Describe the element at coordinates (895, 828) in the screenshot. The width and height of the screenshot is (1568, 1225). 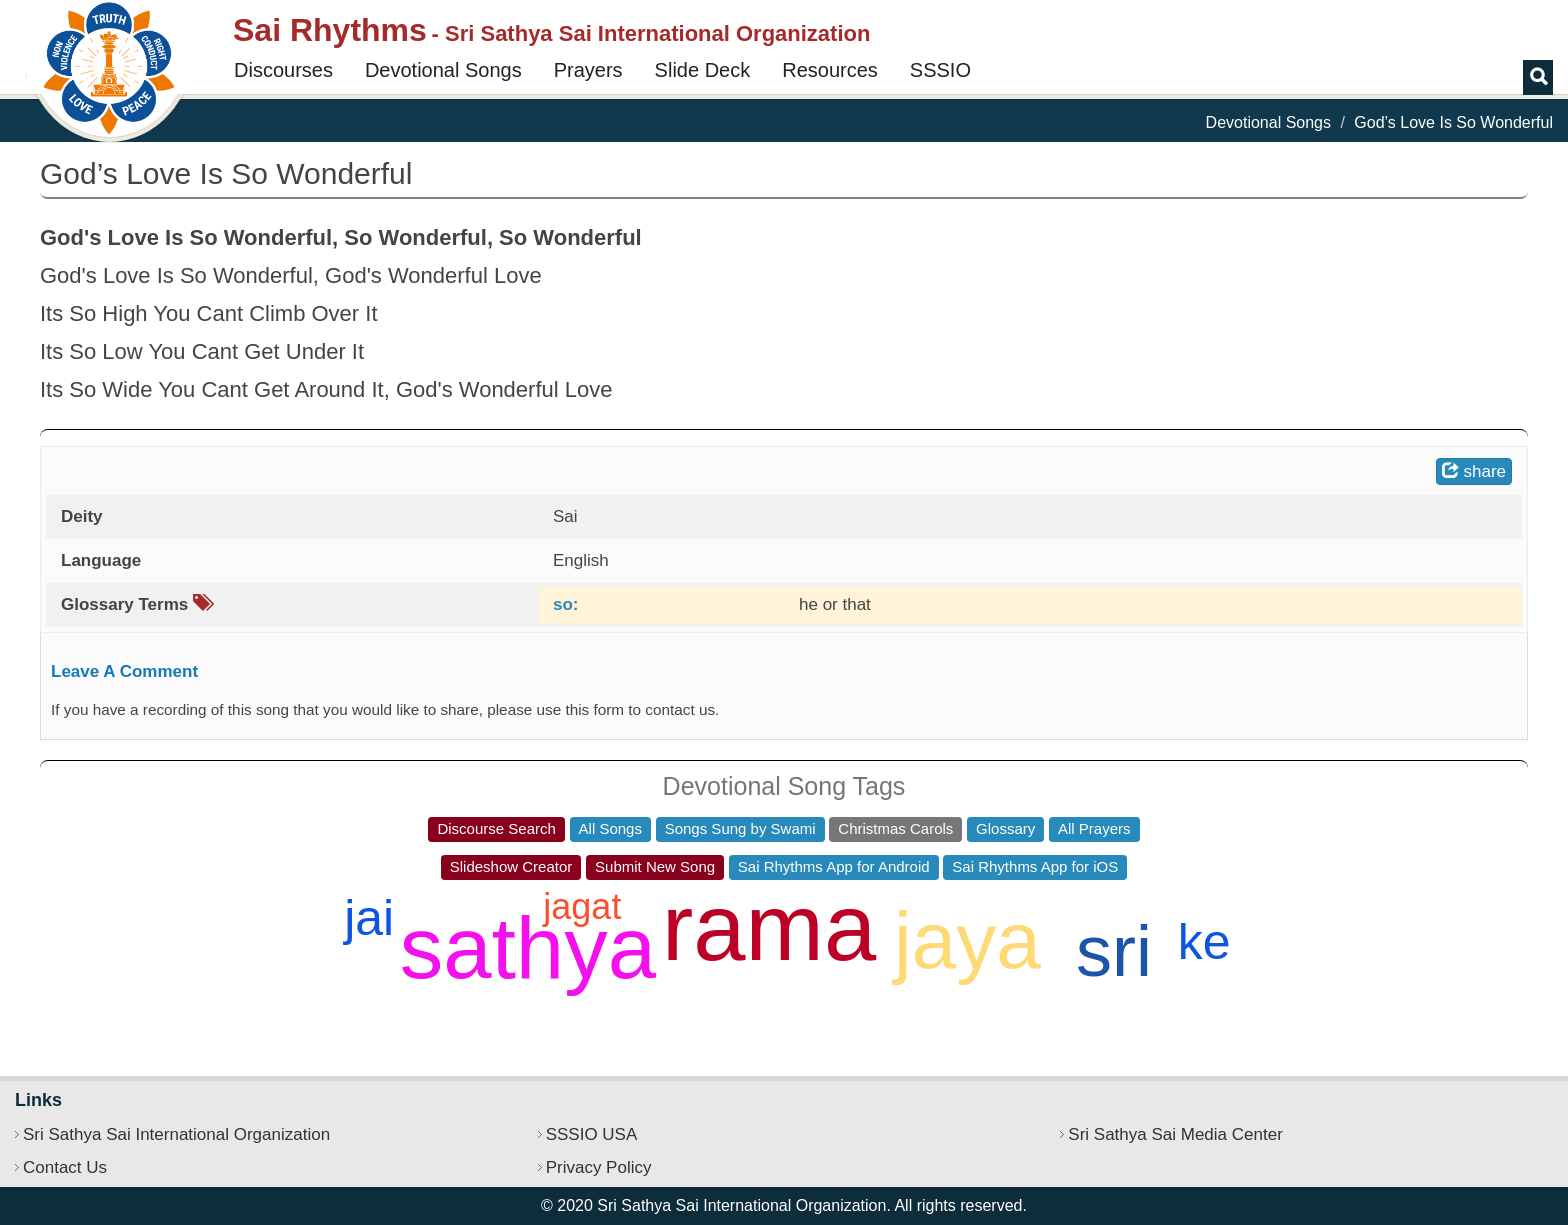
I see `Christmas Carols` at that location.